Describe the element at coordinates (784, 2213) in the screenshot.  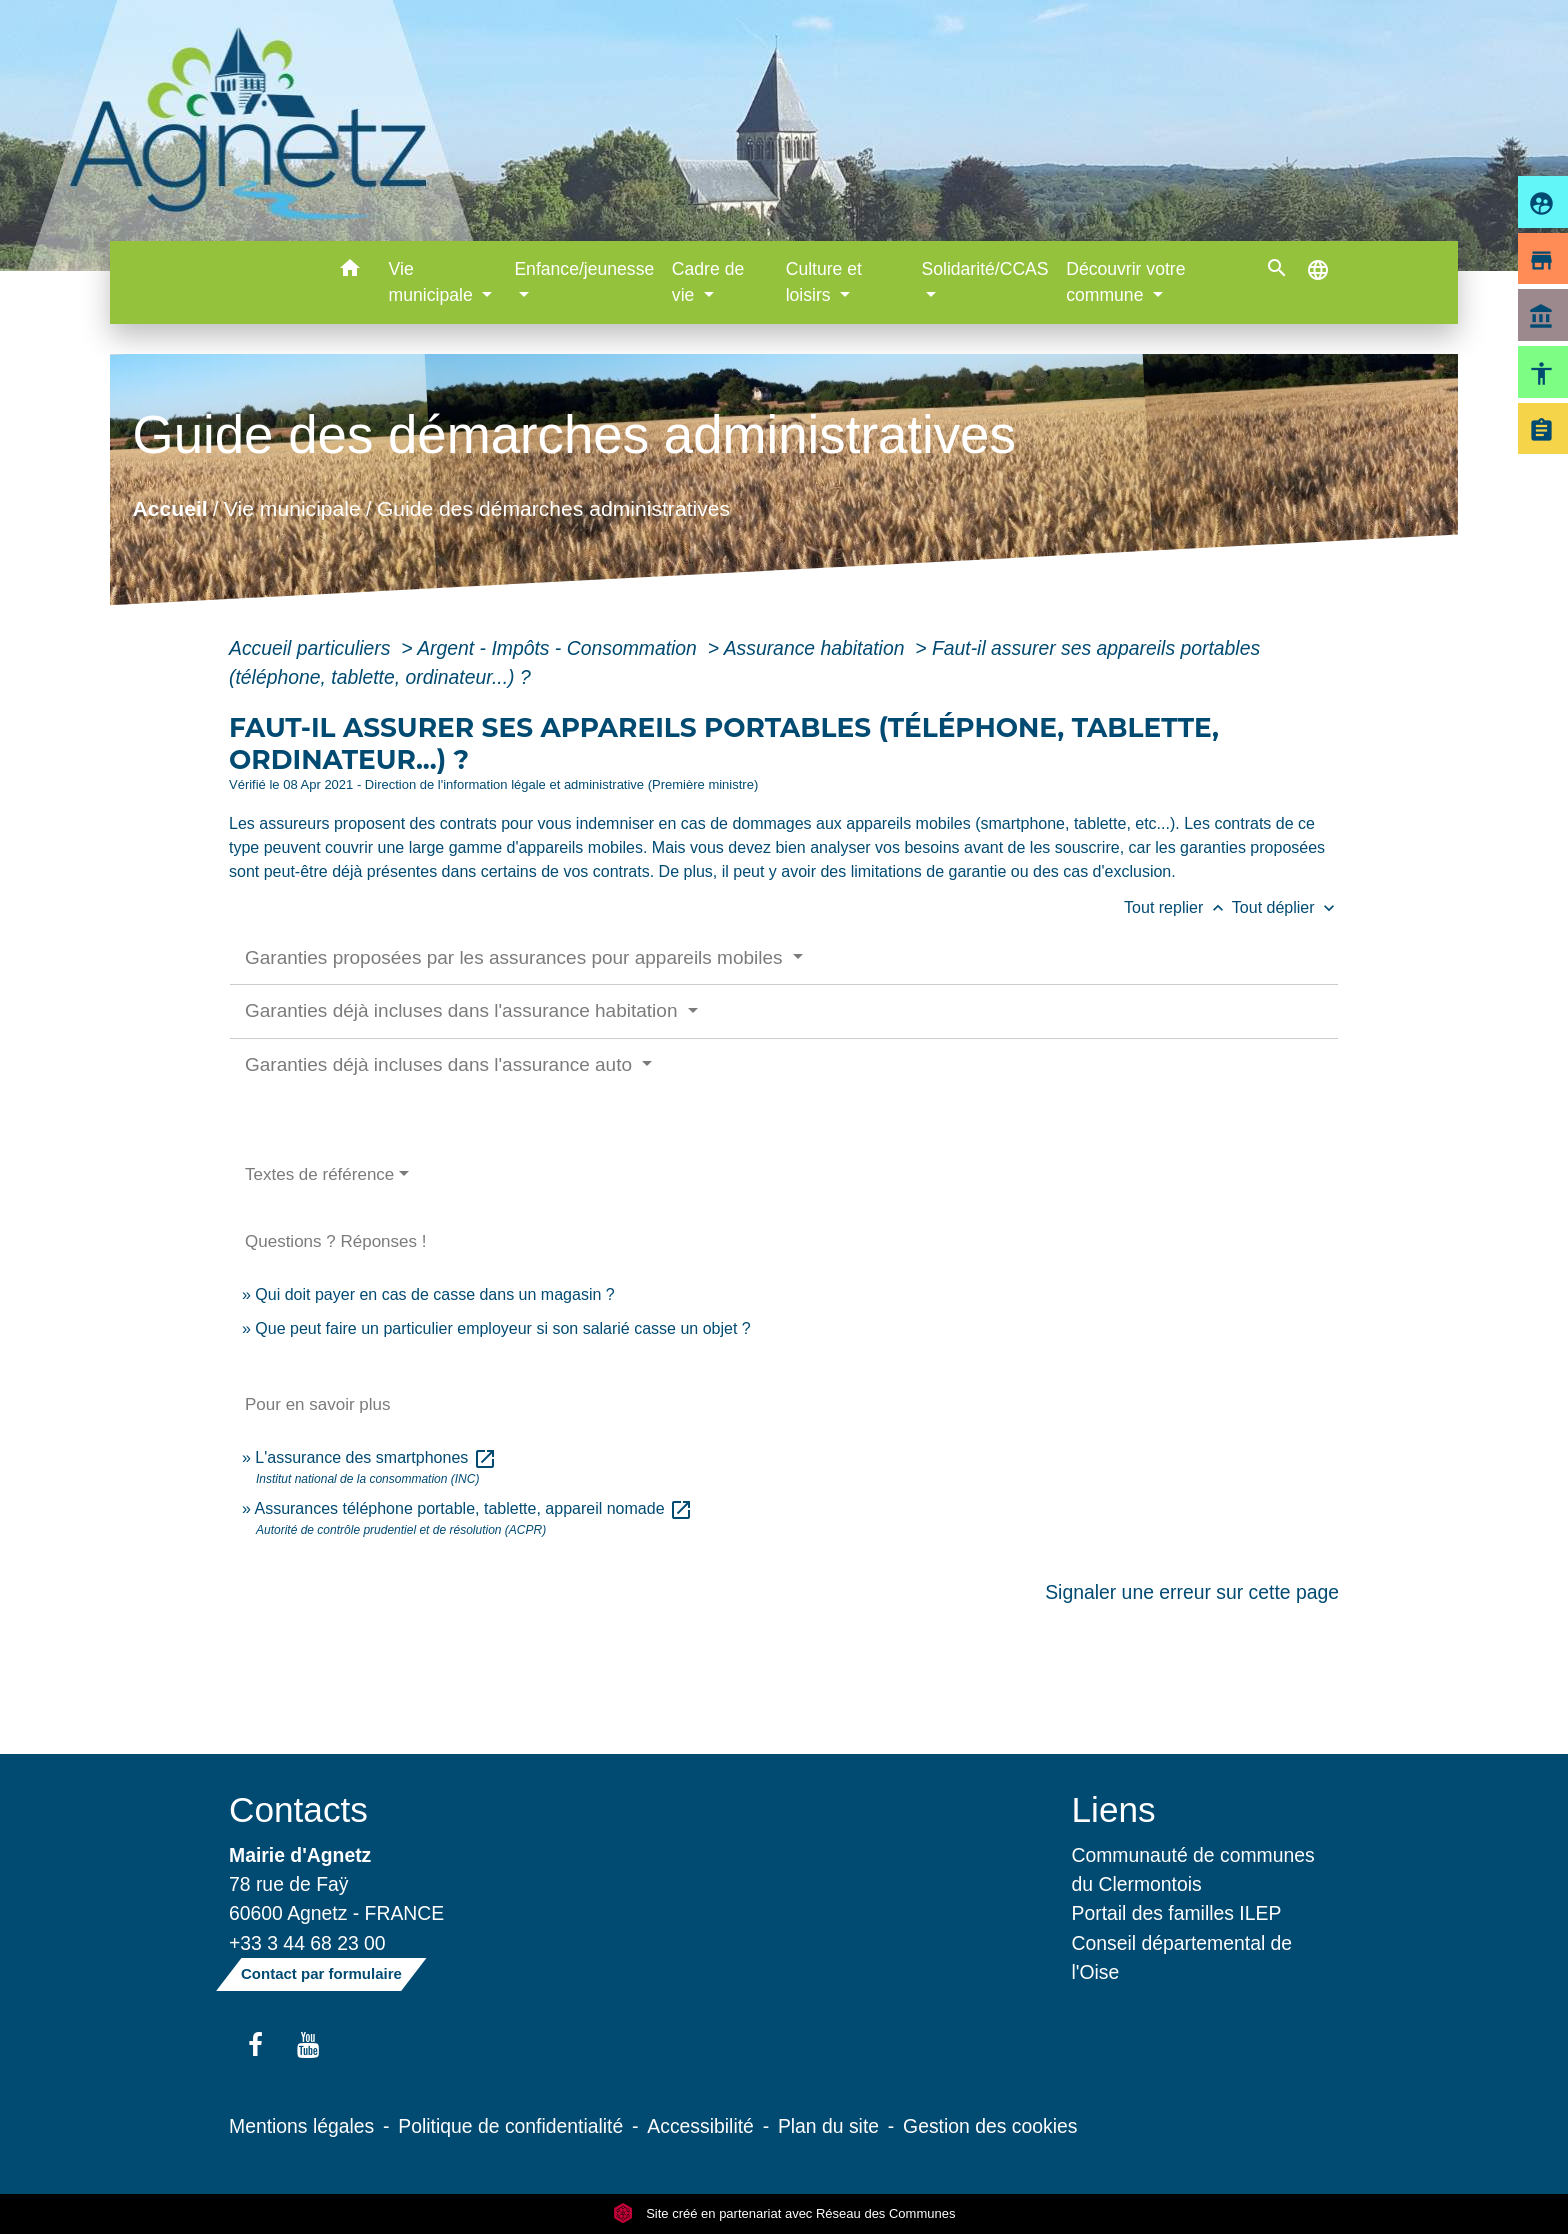
I see `Site créé en partenariat avec Réseau des Communes` at that location.